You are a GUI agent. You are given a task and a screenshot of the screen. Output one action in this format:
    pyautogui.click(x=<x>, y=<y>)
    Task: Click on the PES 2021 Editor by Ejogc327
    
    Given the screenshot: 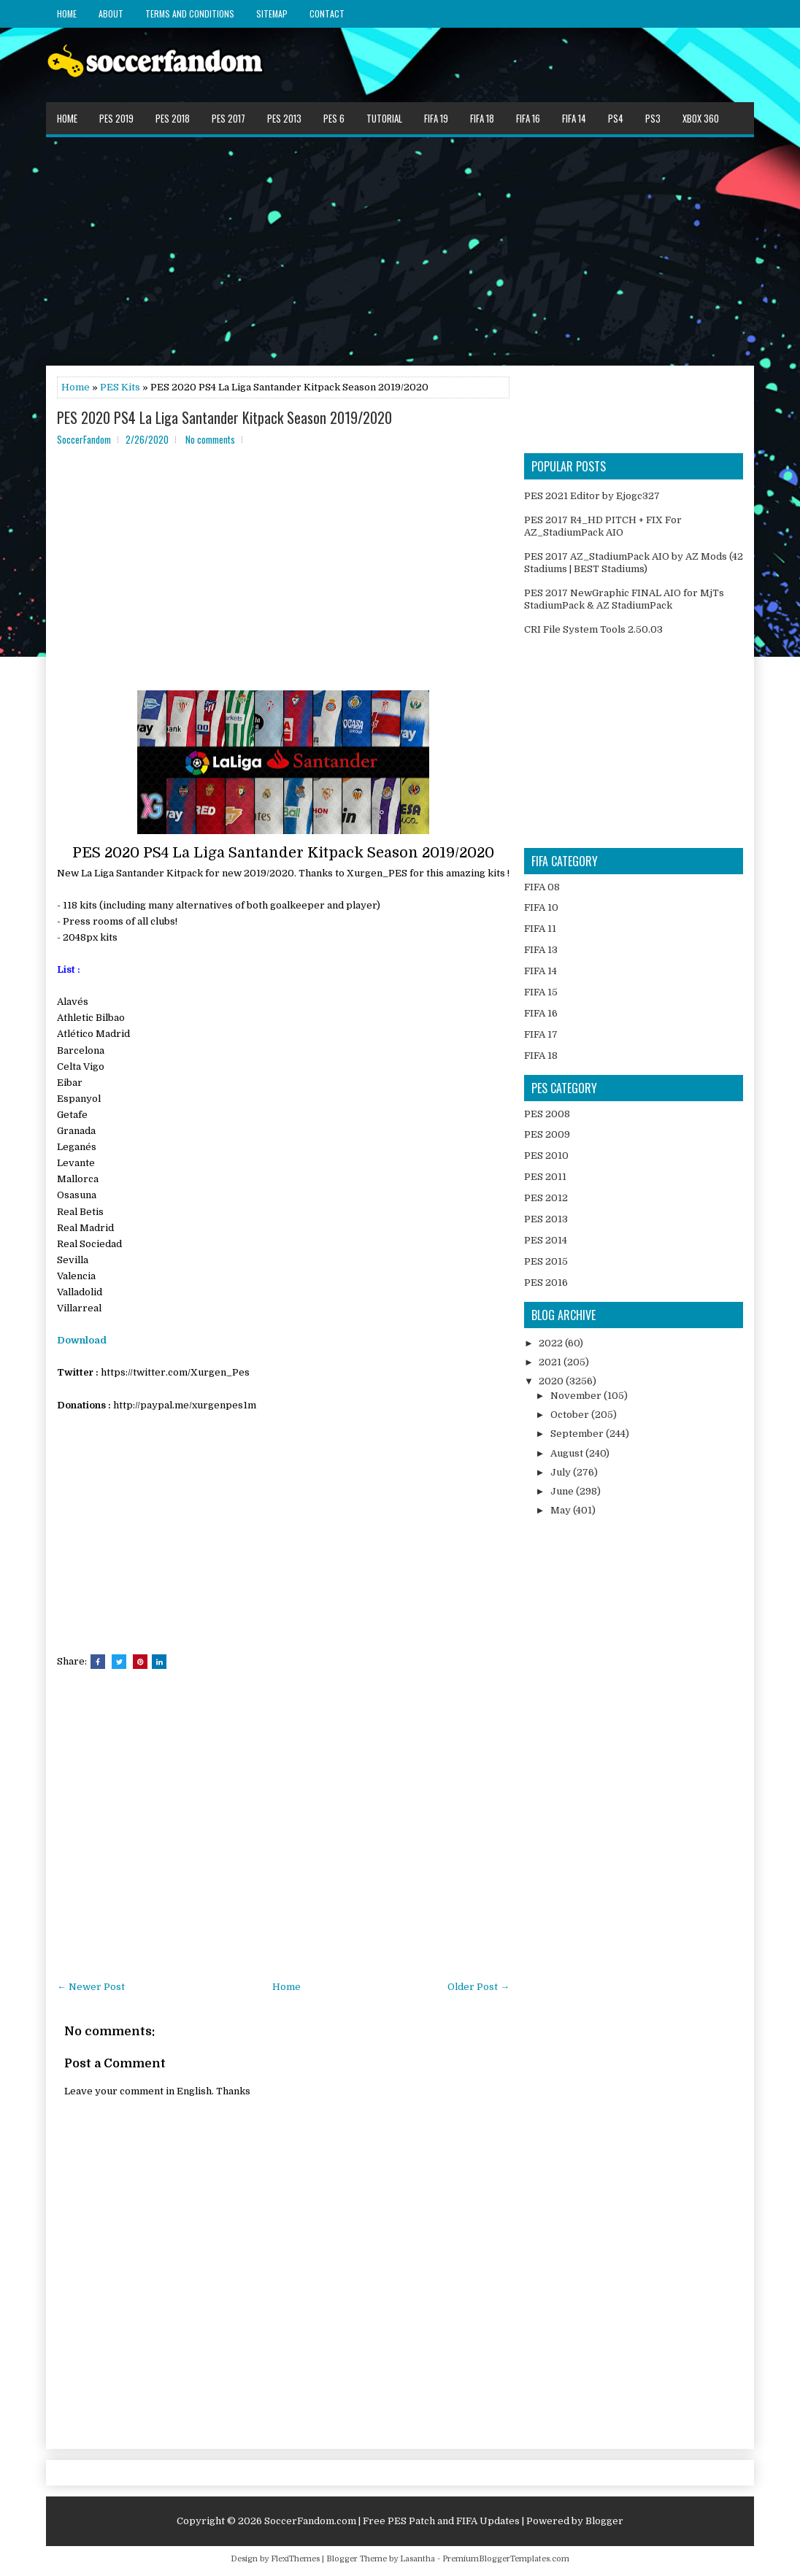 What is the action you would take?
    pyautogui.click(x=592, y=495)
    